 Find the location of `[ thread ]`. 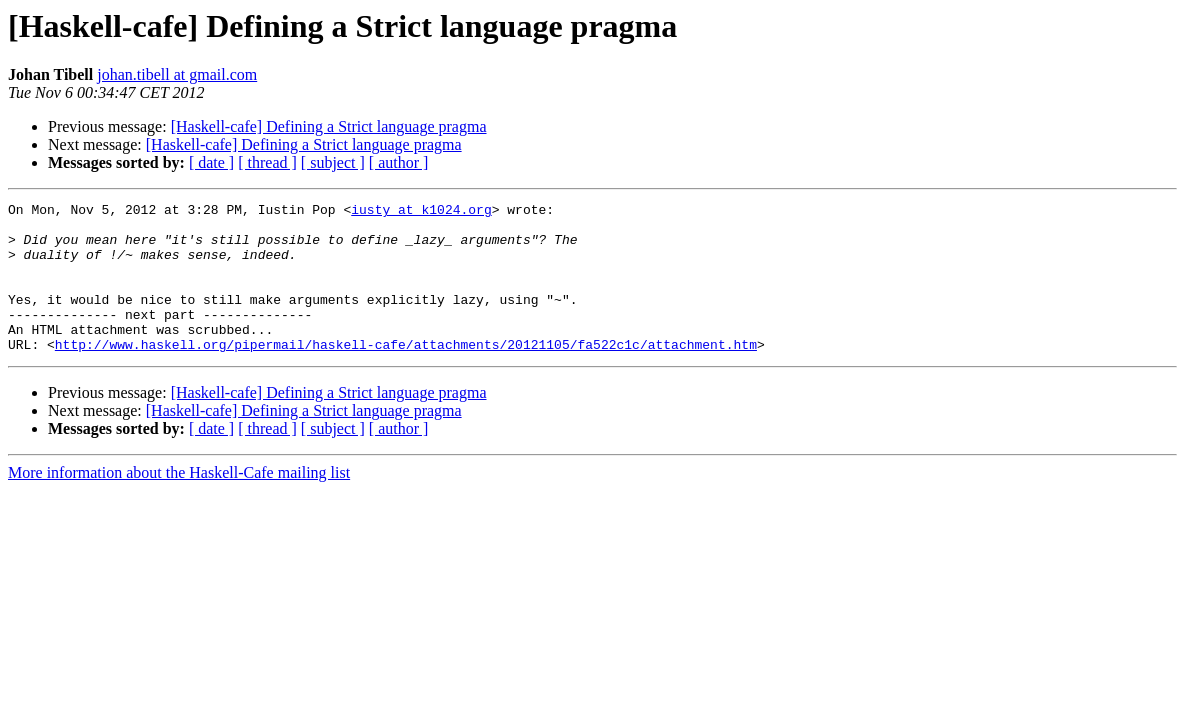

[ thread ] is located at coordinates (267, 162).